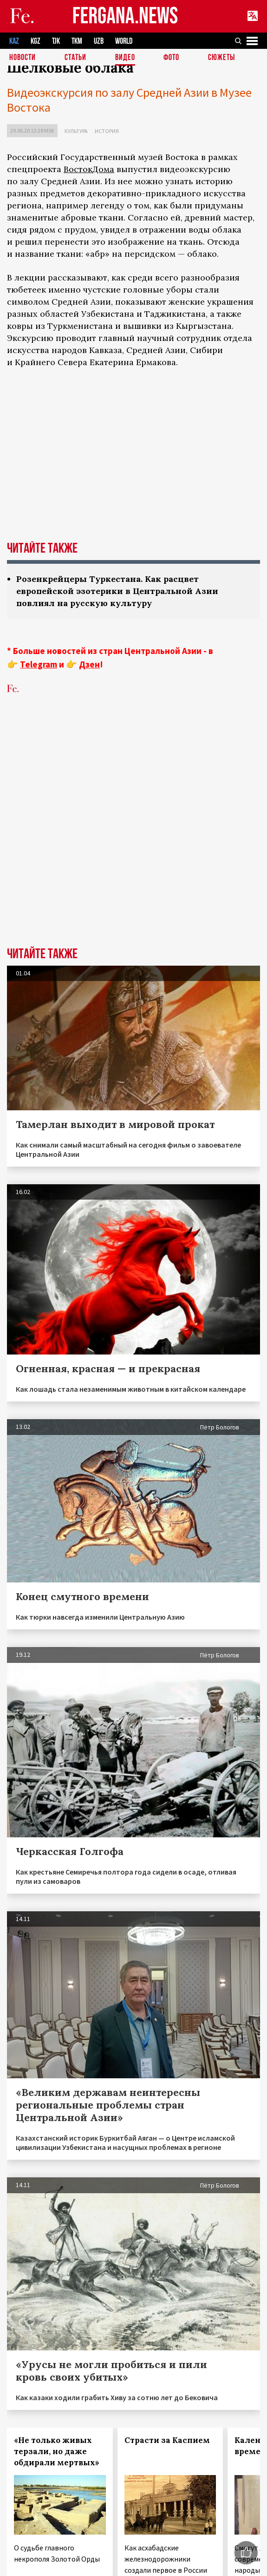 This screenshot has width=267, height=2576. What do you see at coordinates (22, 57) in the screenshot?
I see `Новости` at bounding box center [22, 57].